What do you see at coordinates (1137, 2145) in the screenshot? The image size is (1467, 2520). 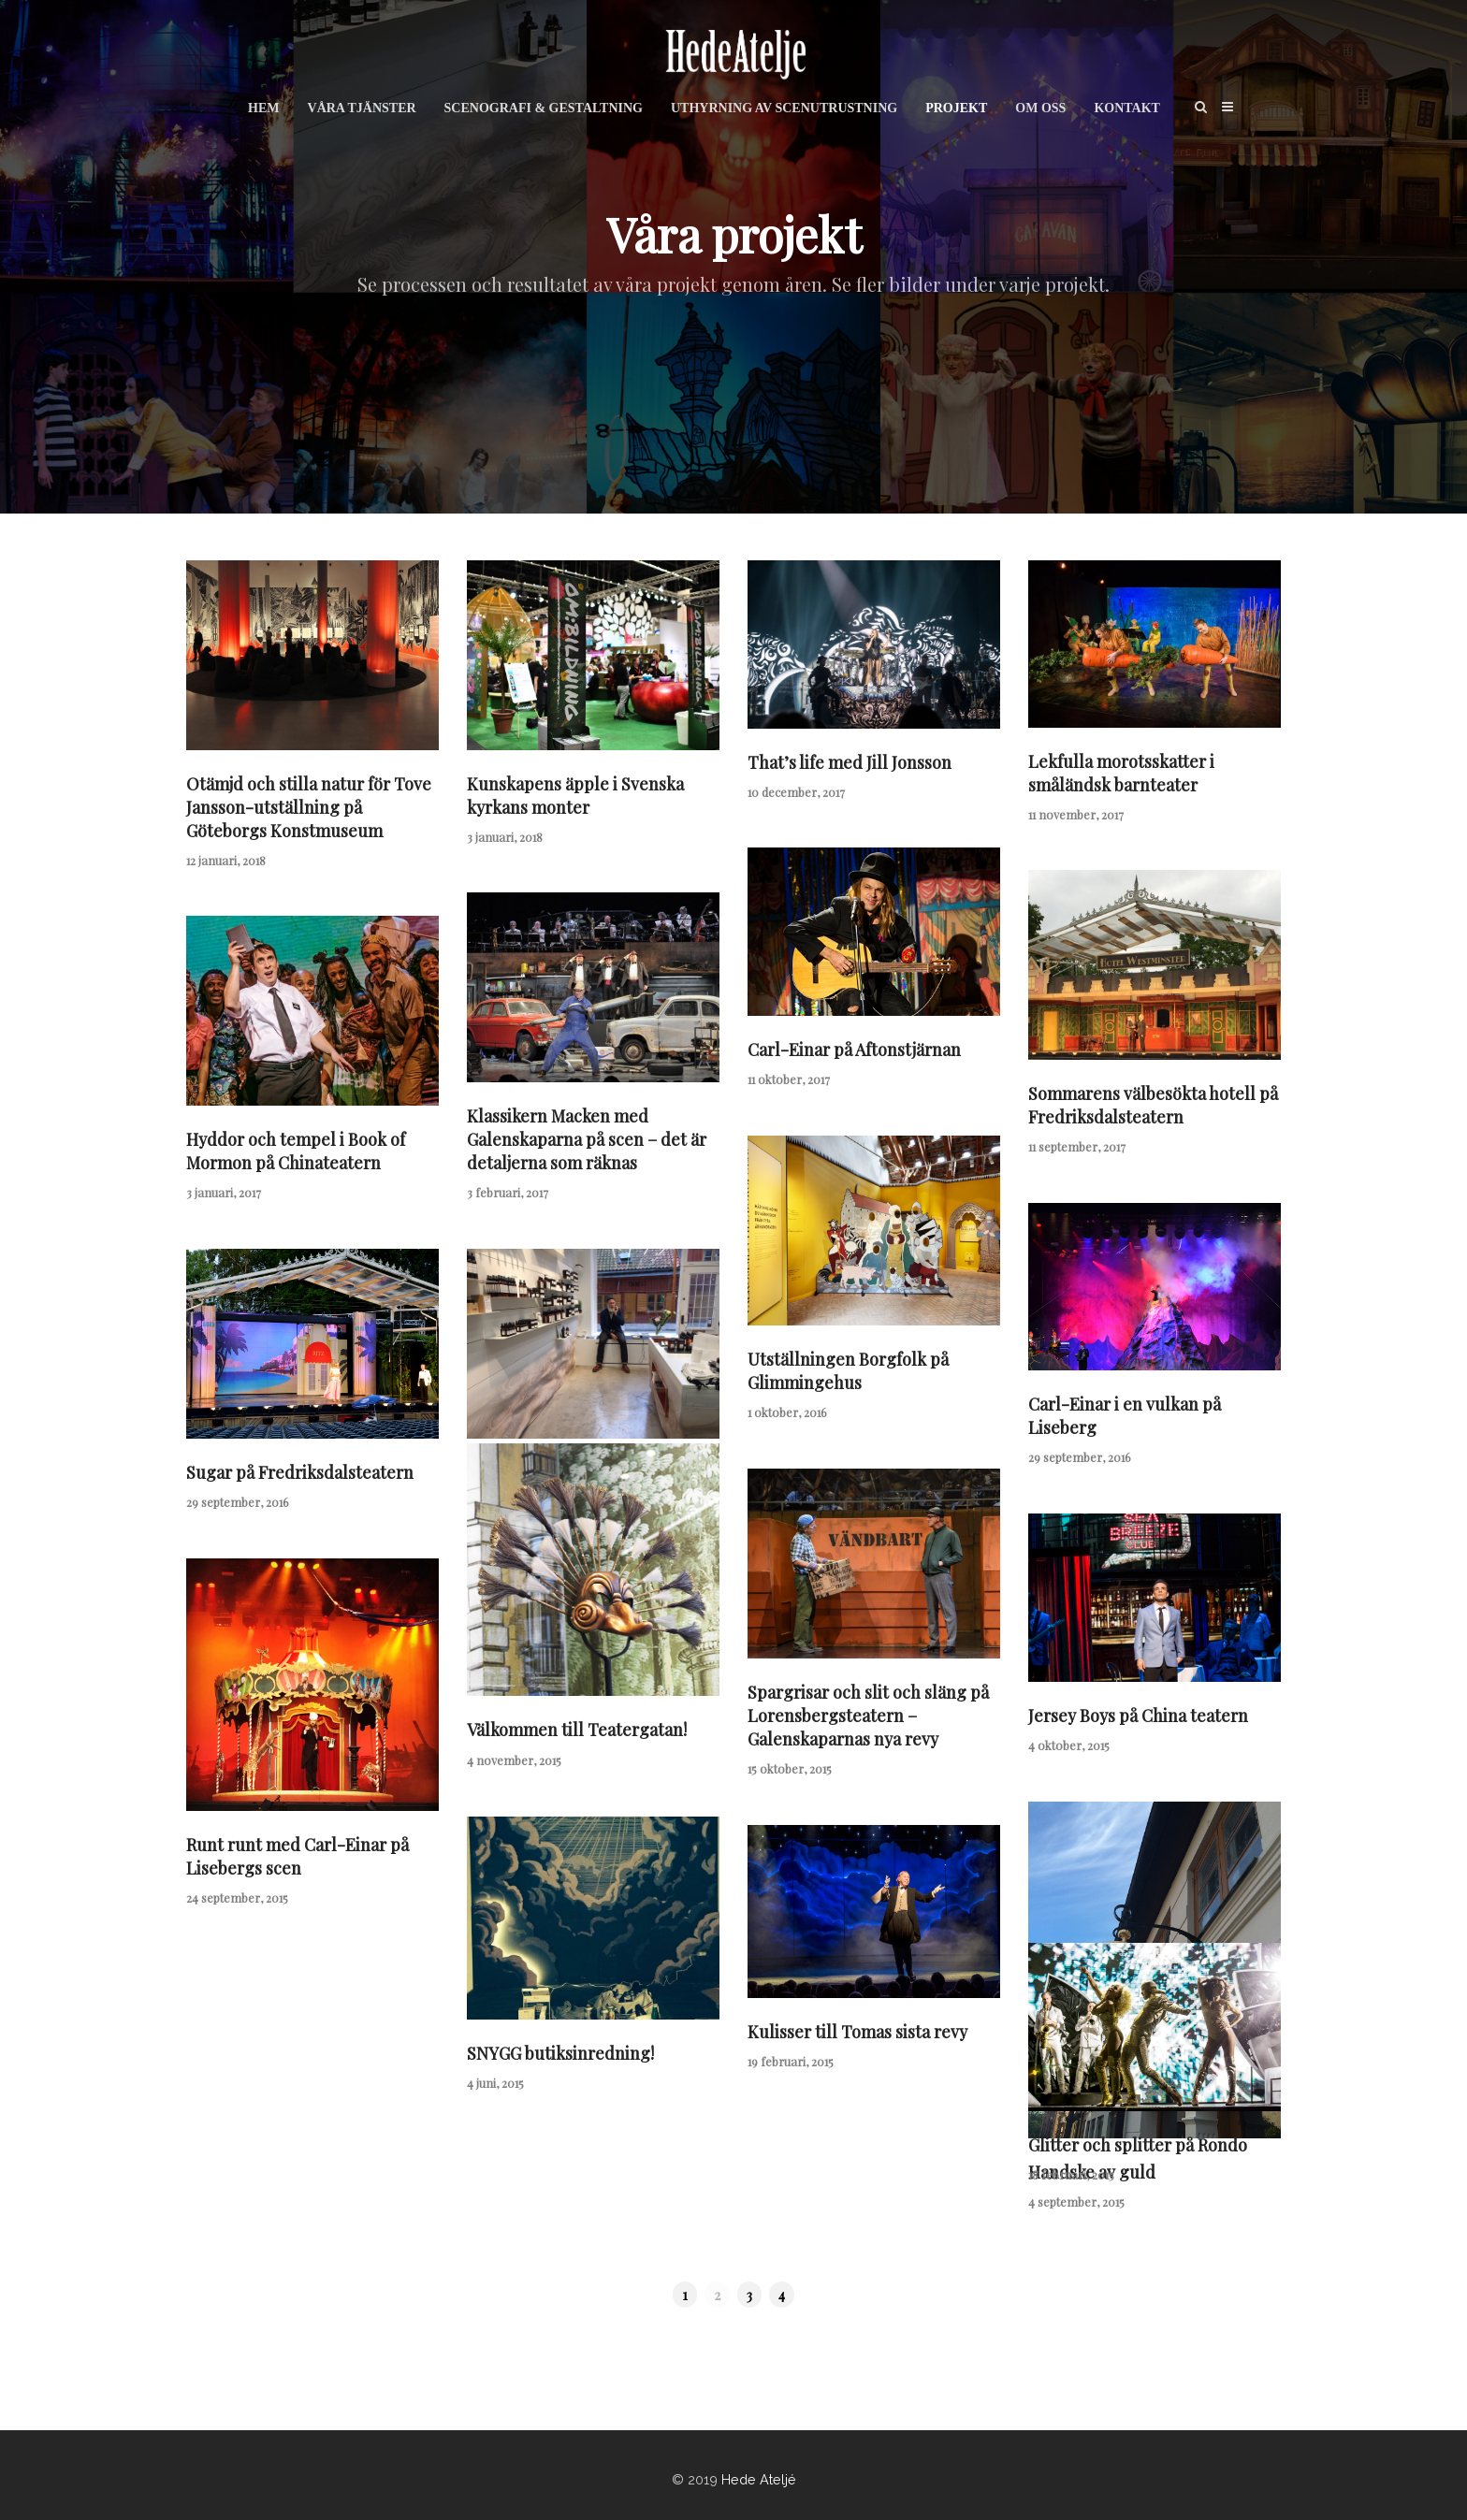 I see `Glitter och splitter på Rondo` at bounding box center [1137, 2145].